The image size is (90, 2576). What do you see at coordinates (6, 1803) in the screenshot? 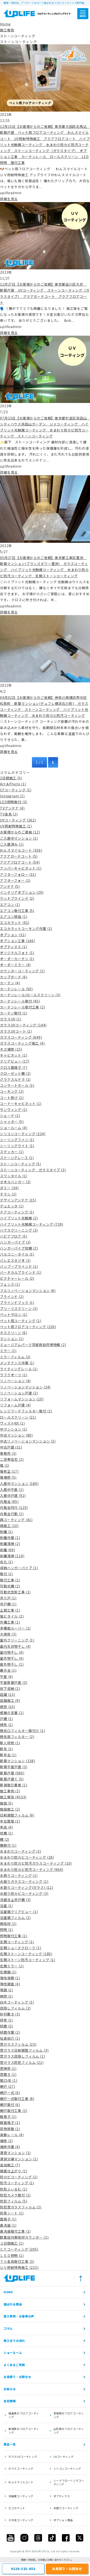
I see `施設` at bounding box center [6, 1803].